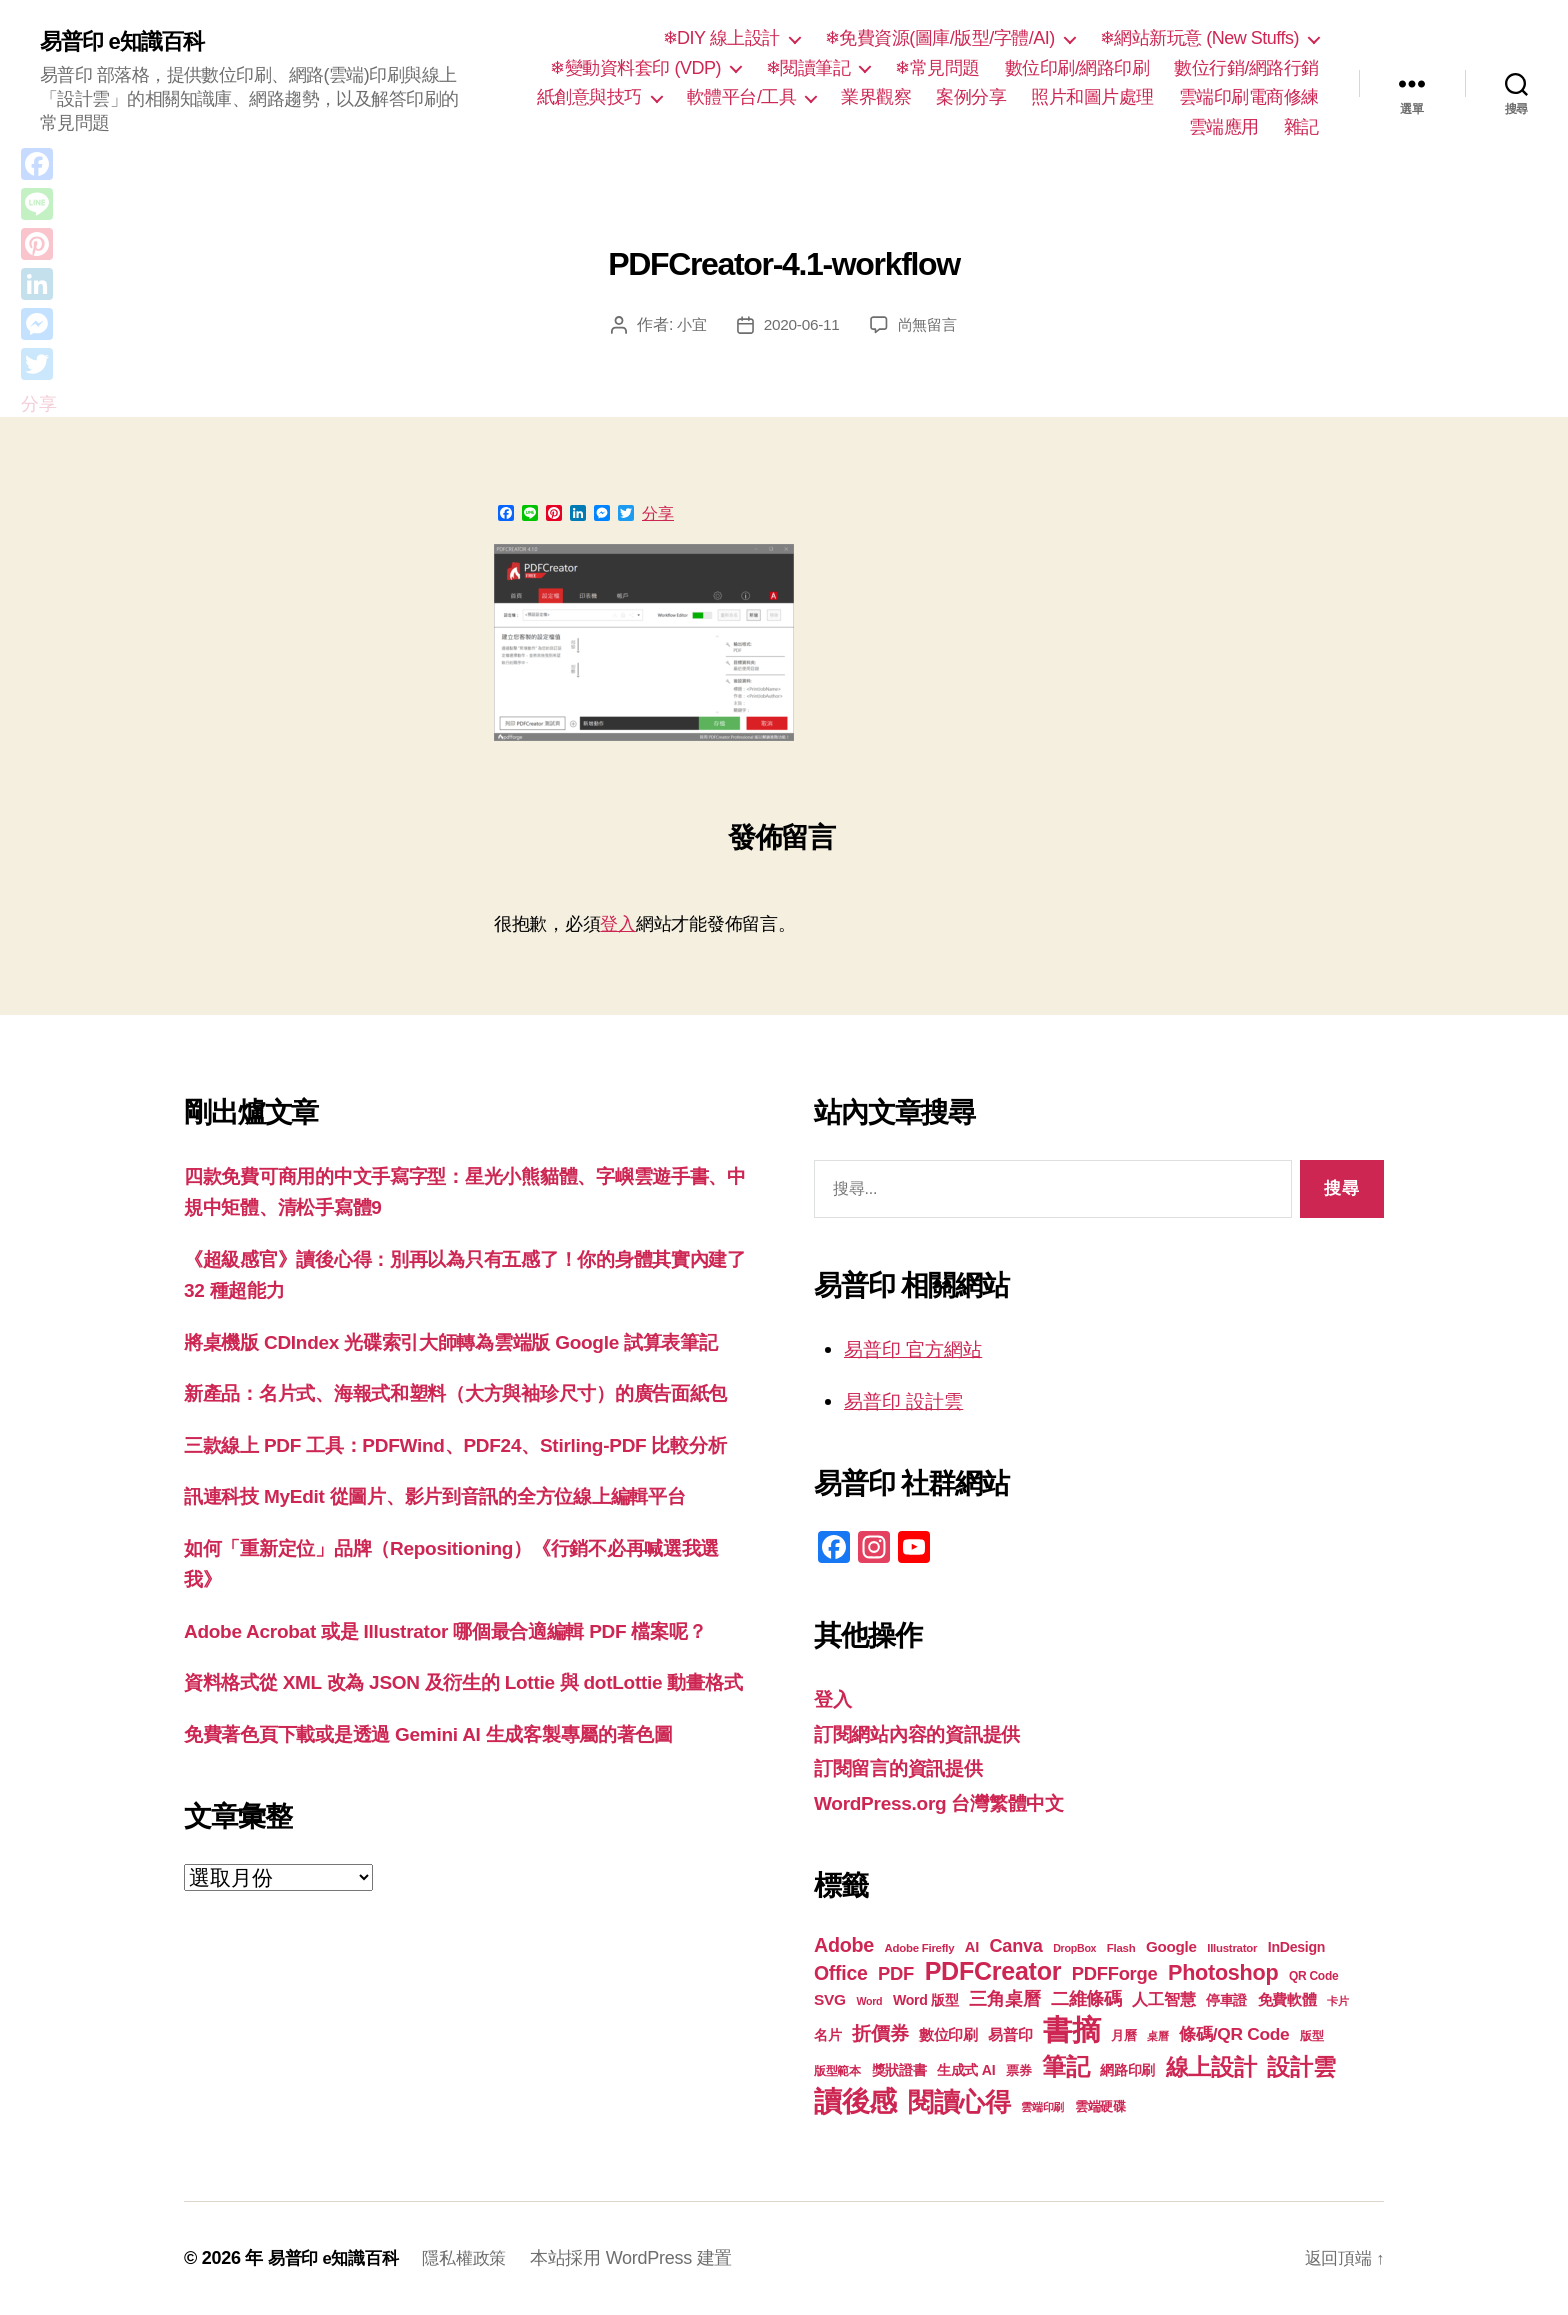  Describe the element at coordinates (658, 514) in the screenshot. I see `分享` at that location.